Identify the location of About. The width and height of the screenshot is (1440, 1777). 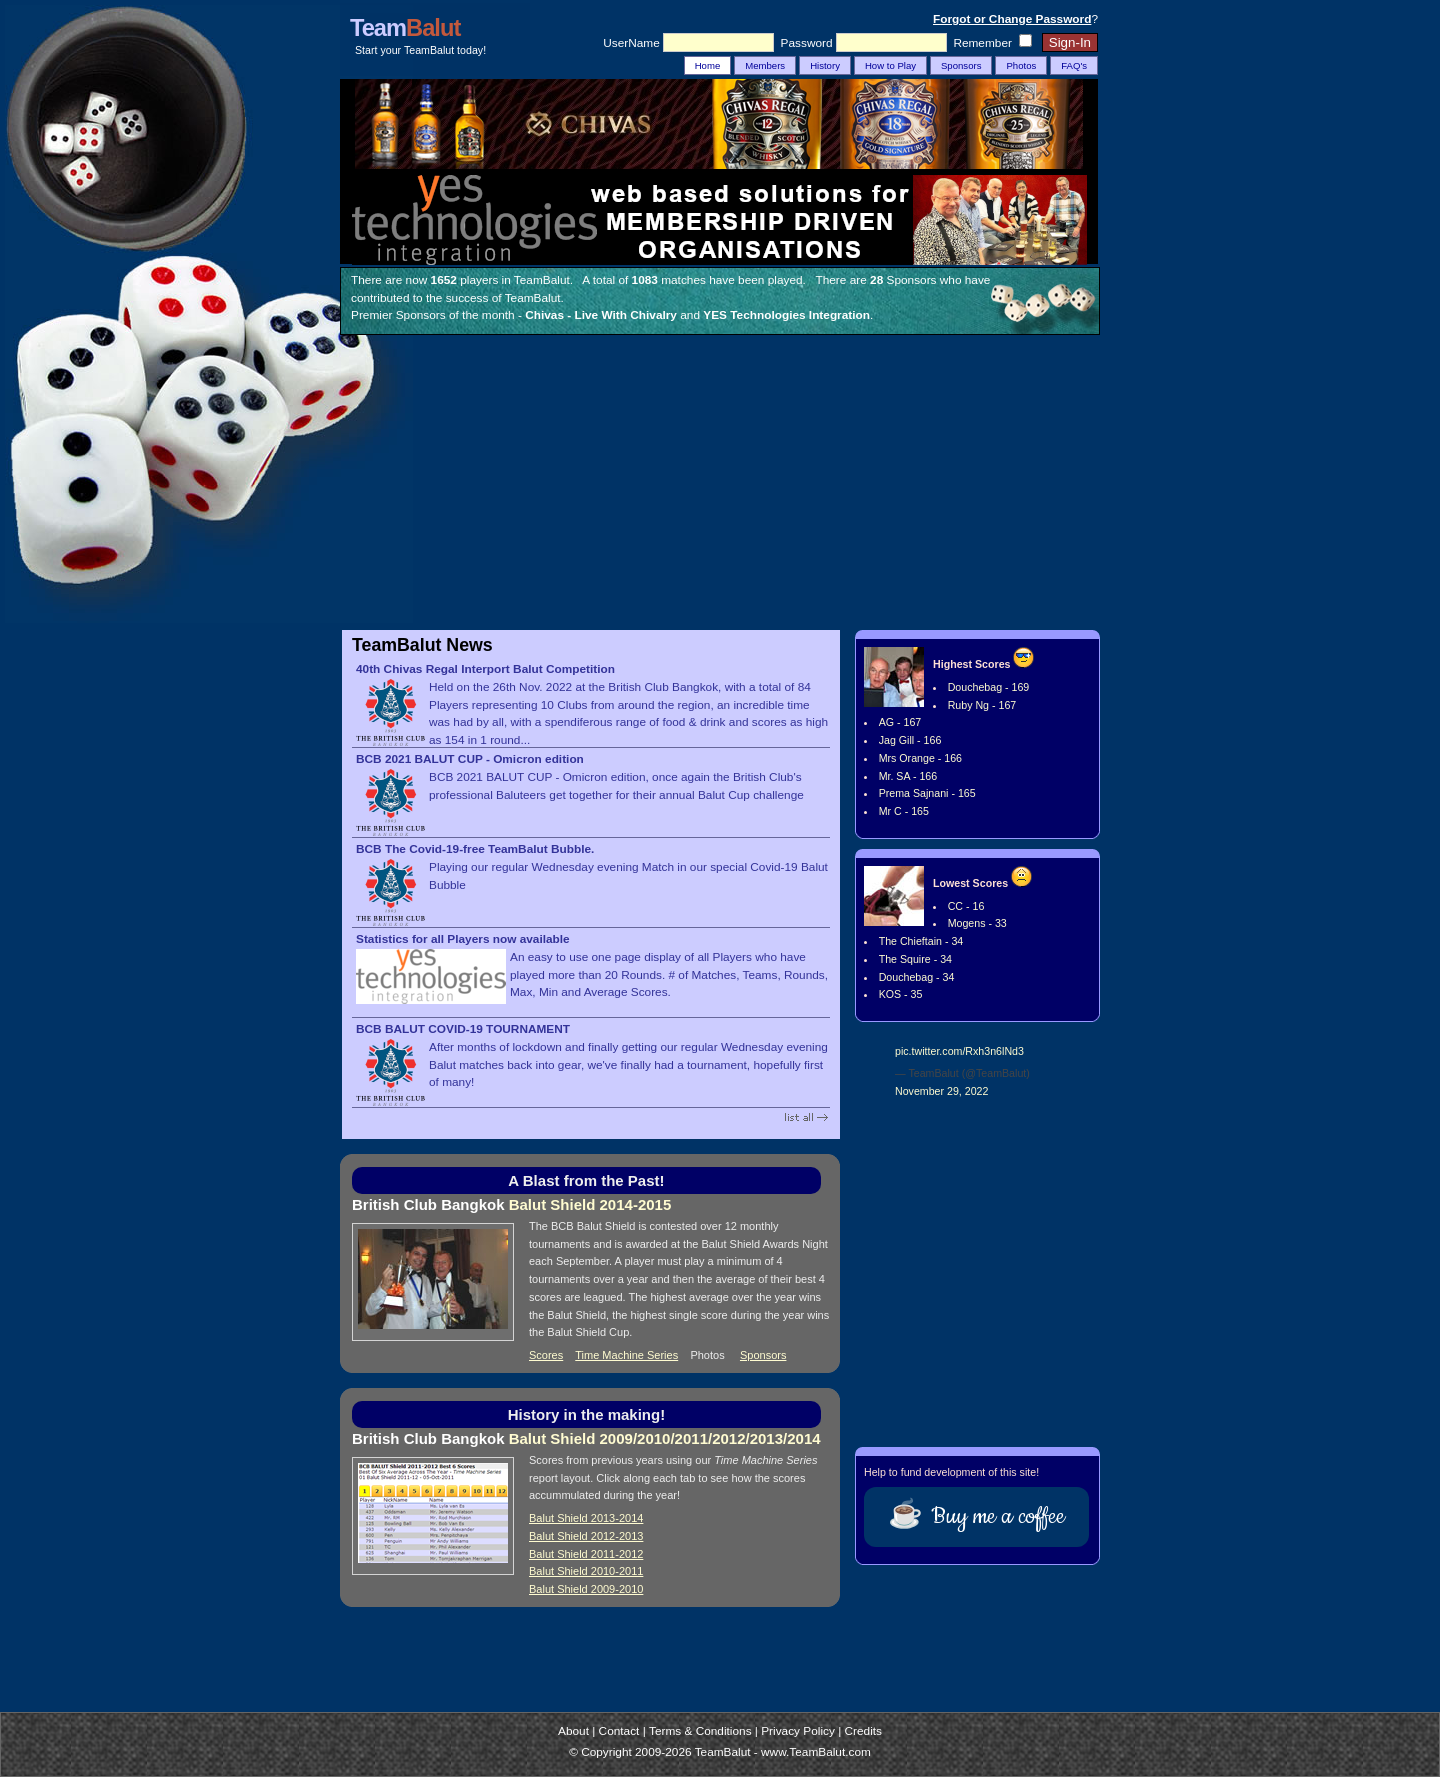
(573, 1731).